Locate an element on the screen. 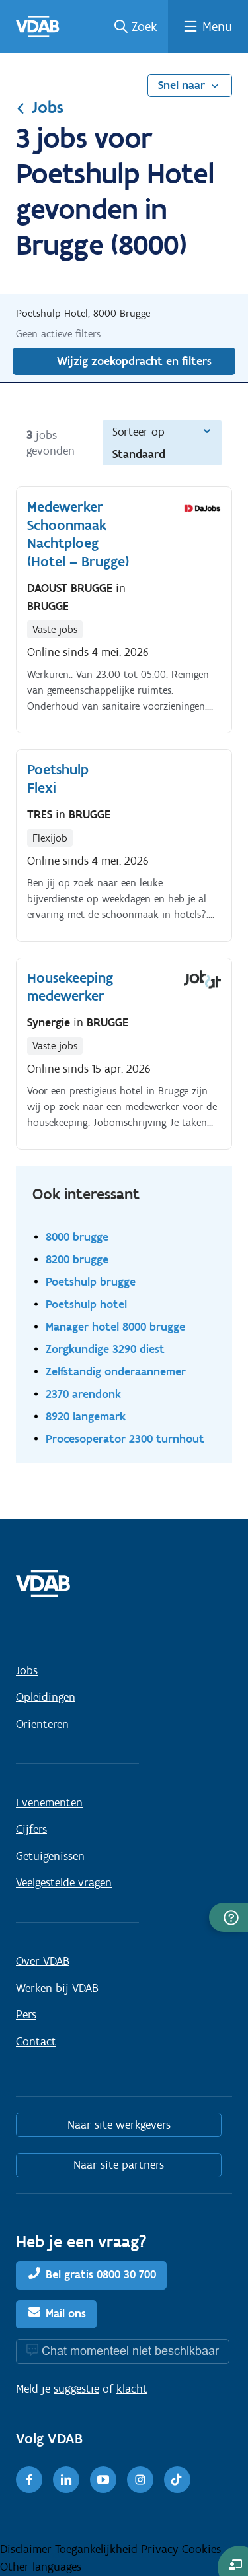 The height and width of the screenshot is (2576, 248). 2370 arendonk is located at coordinates (83, 1394).